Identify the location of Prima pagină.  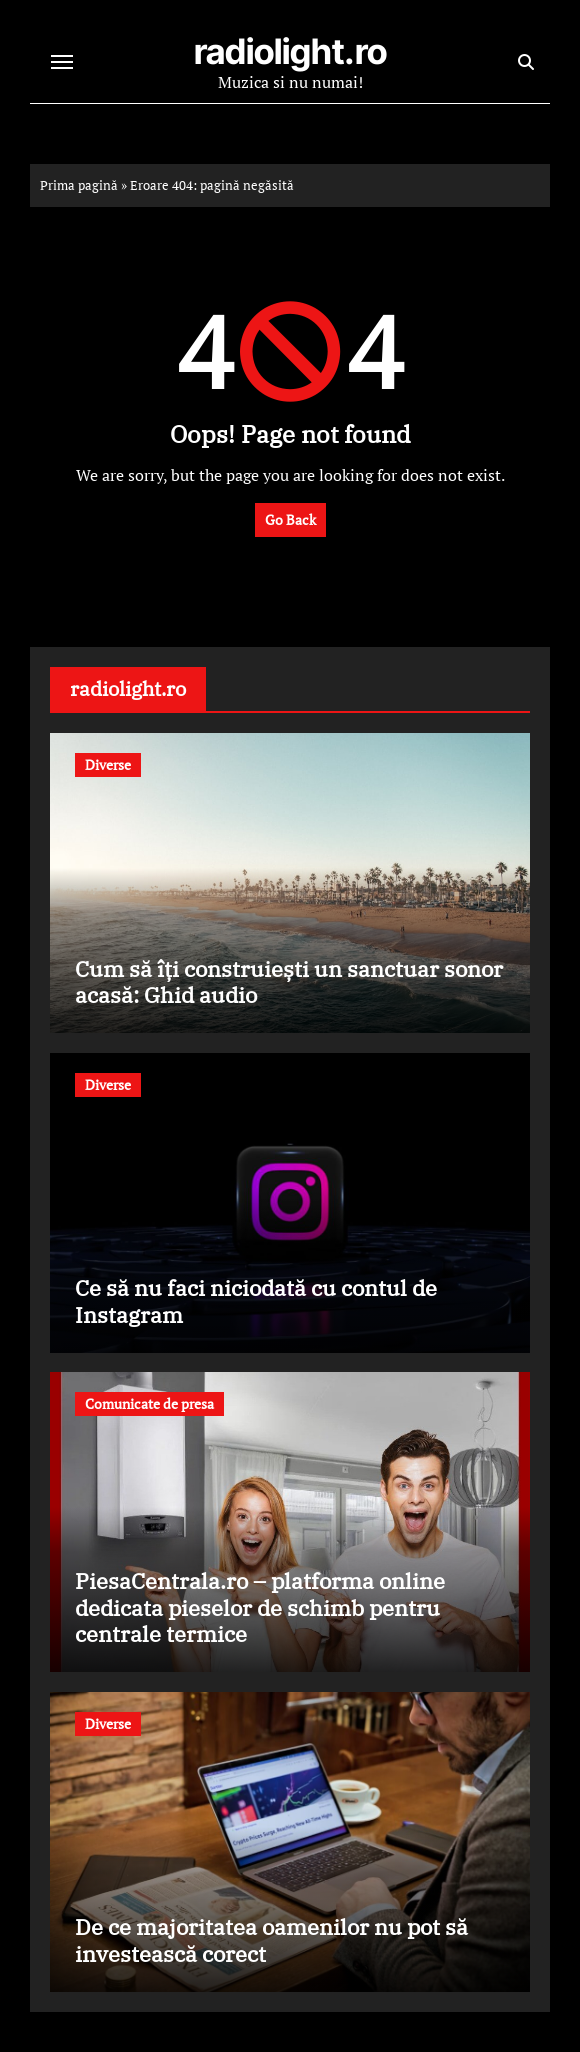
(79, 185).